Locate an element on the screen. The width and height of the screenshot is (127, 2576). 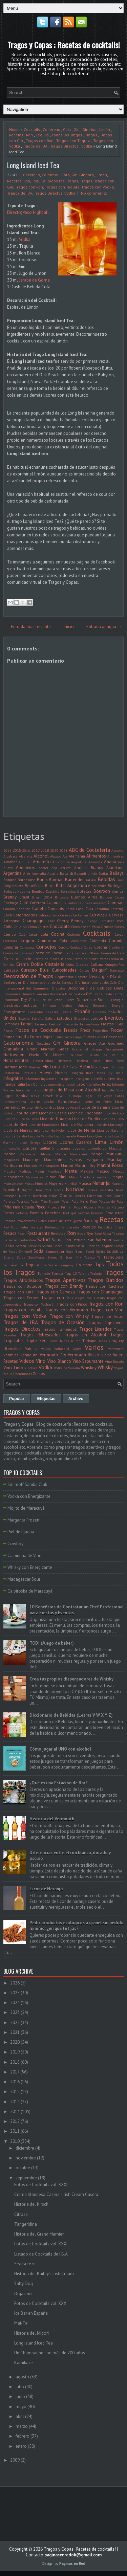
Tragos con Café is located at coordinates (18, 1291).